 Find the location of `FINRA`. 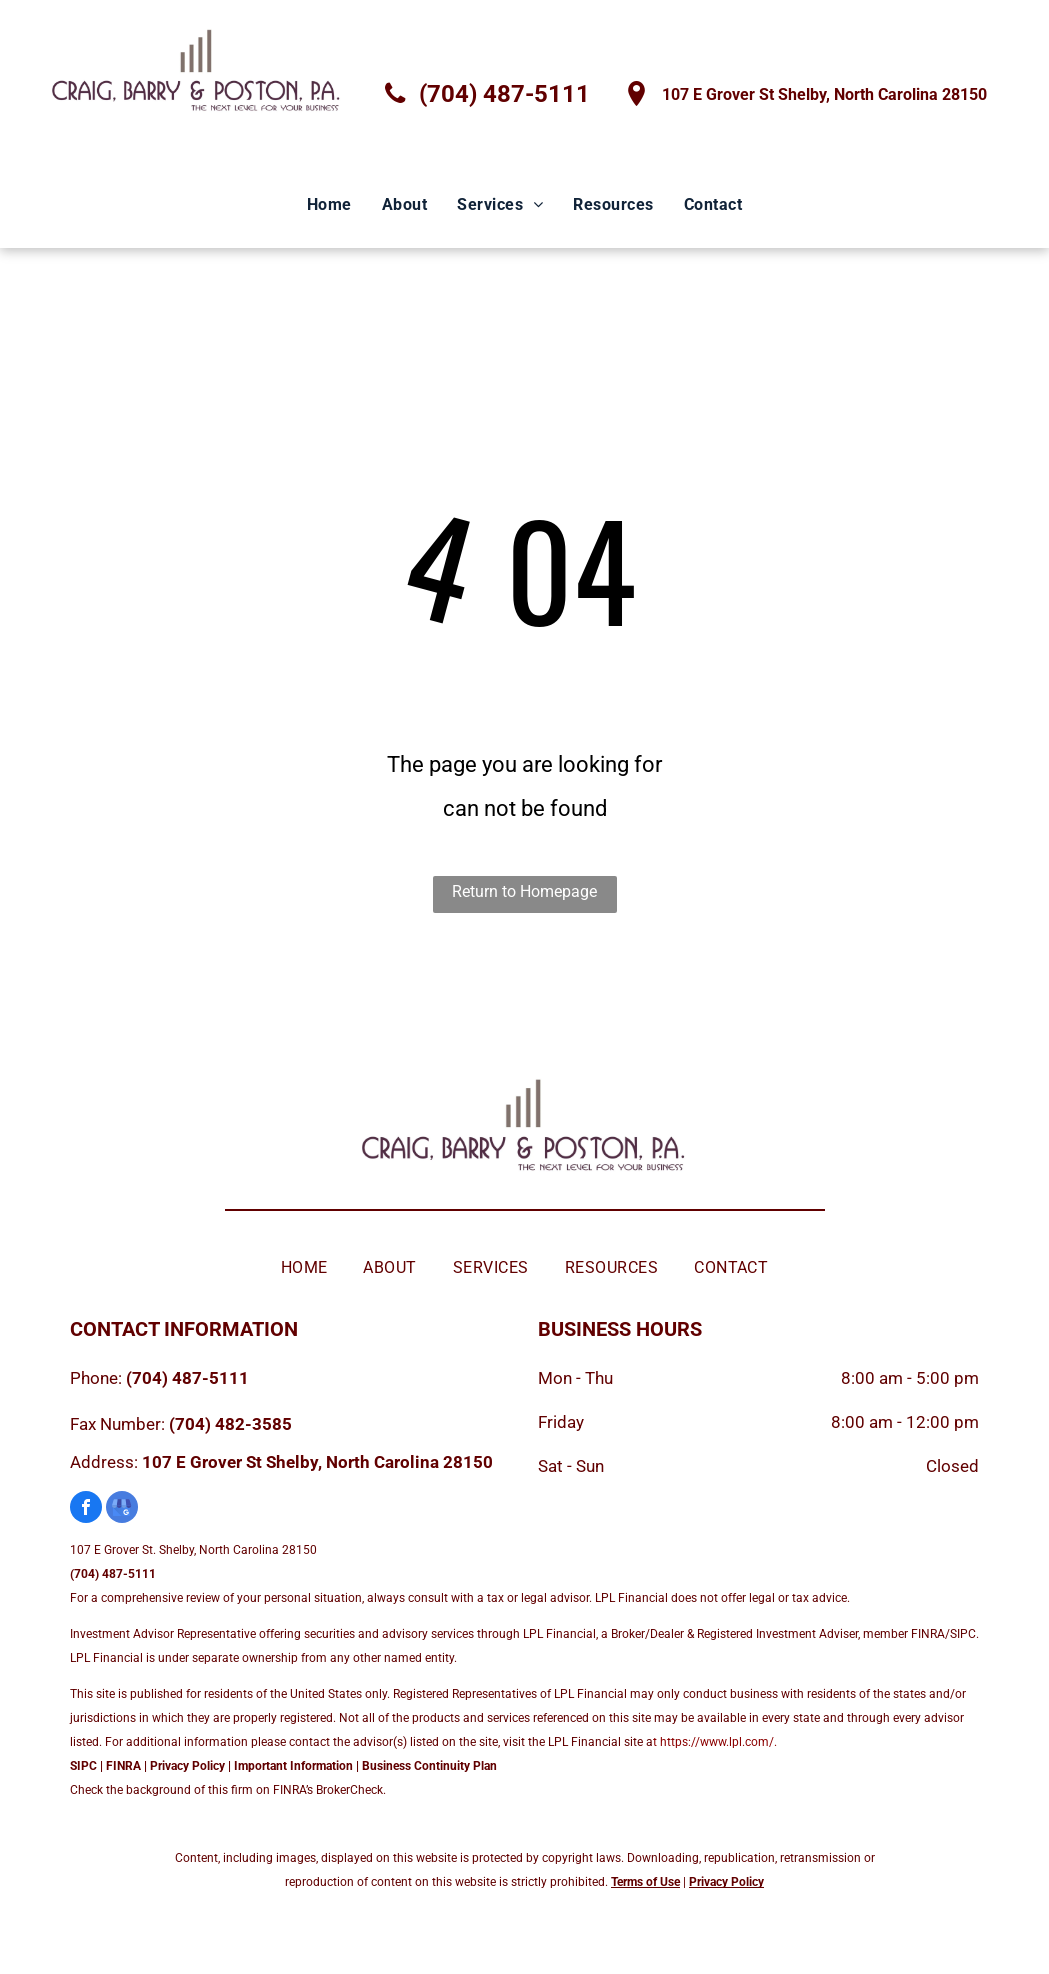

FINRA is located at coordinates (123, 1766).